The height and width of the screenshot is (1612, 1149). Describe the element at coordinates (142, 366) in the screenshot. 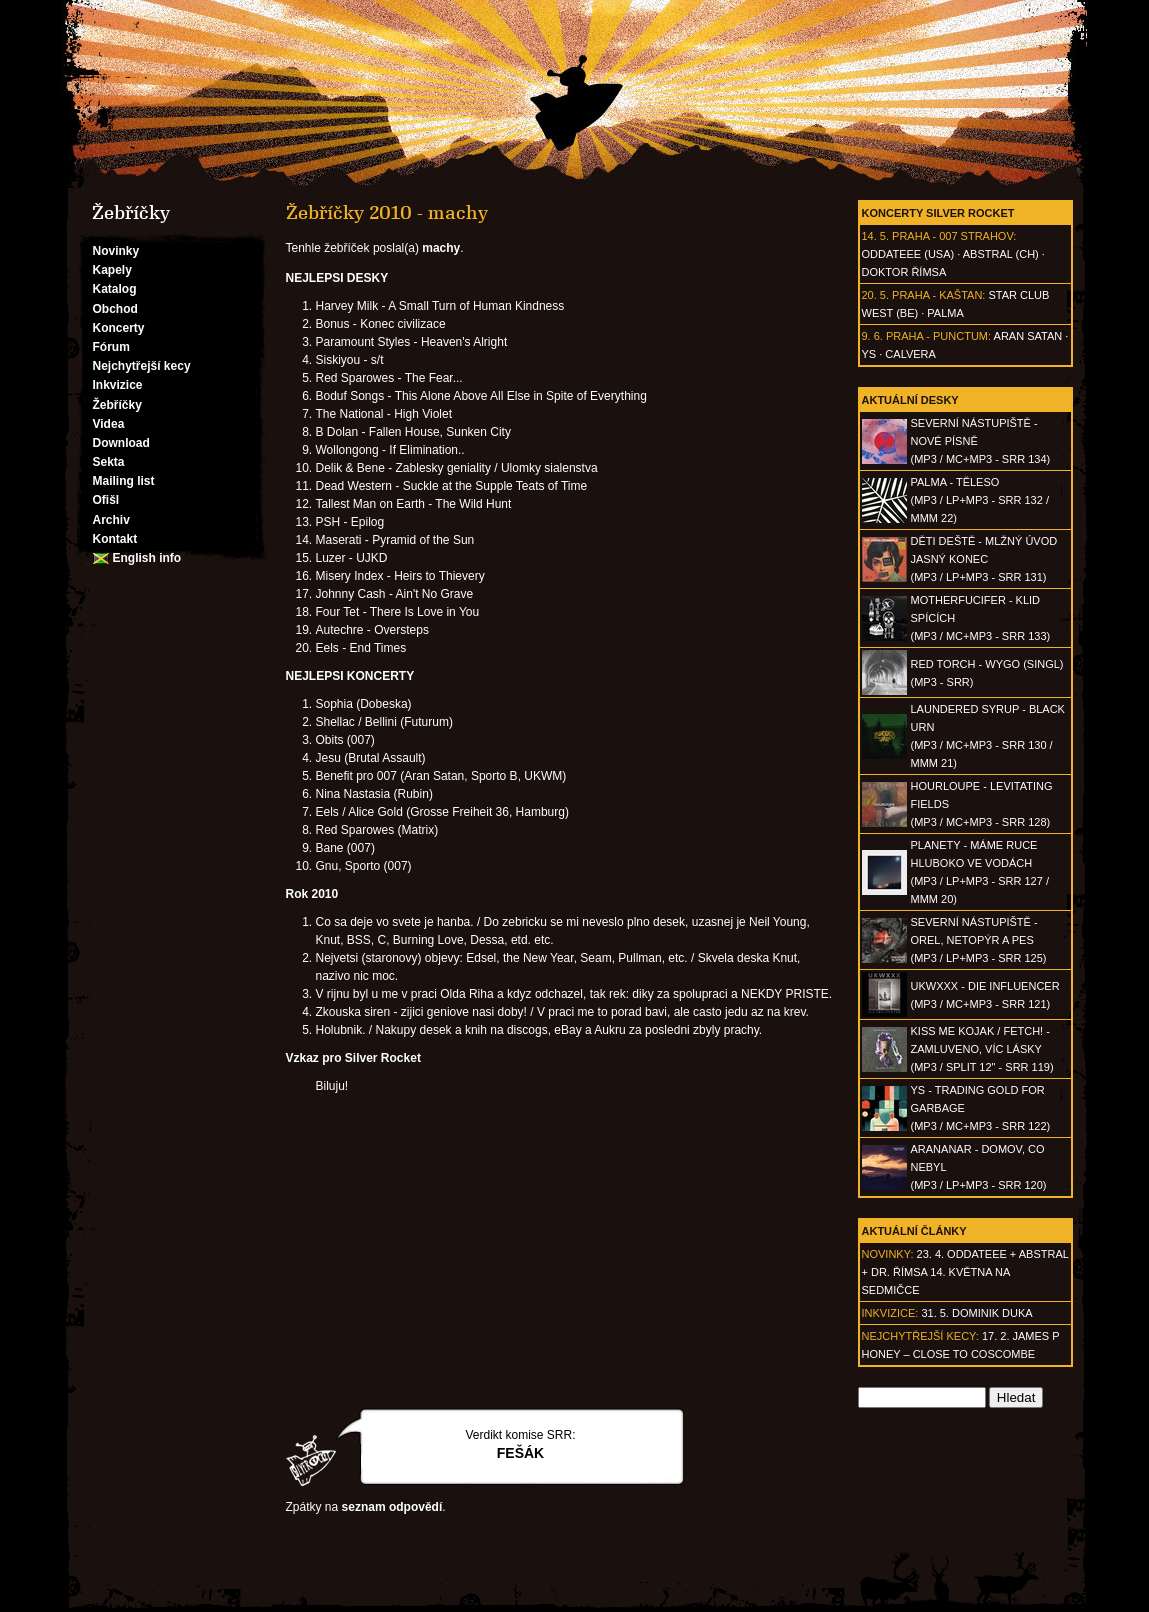

I see `Nejchytřejší kecy` at that location.